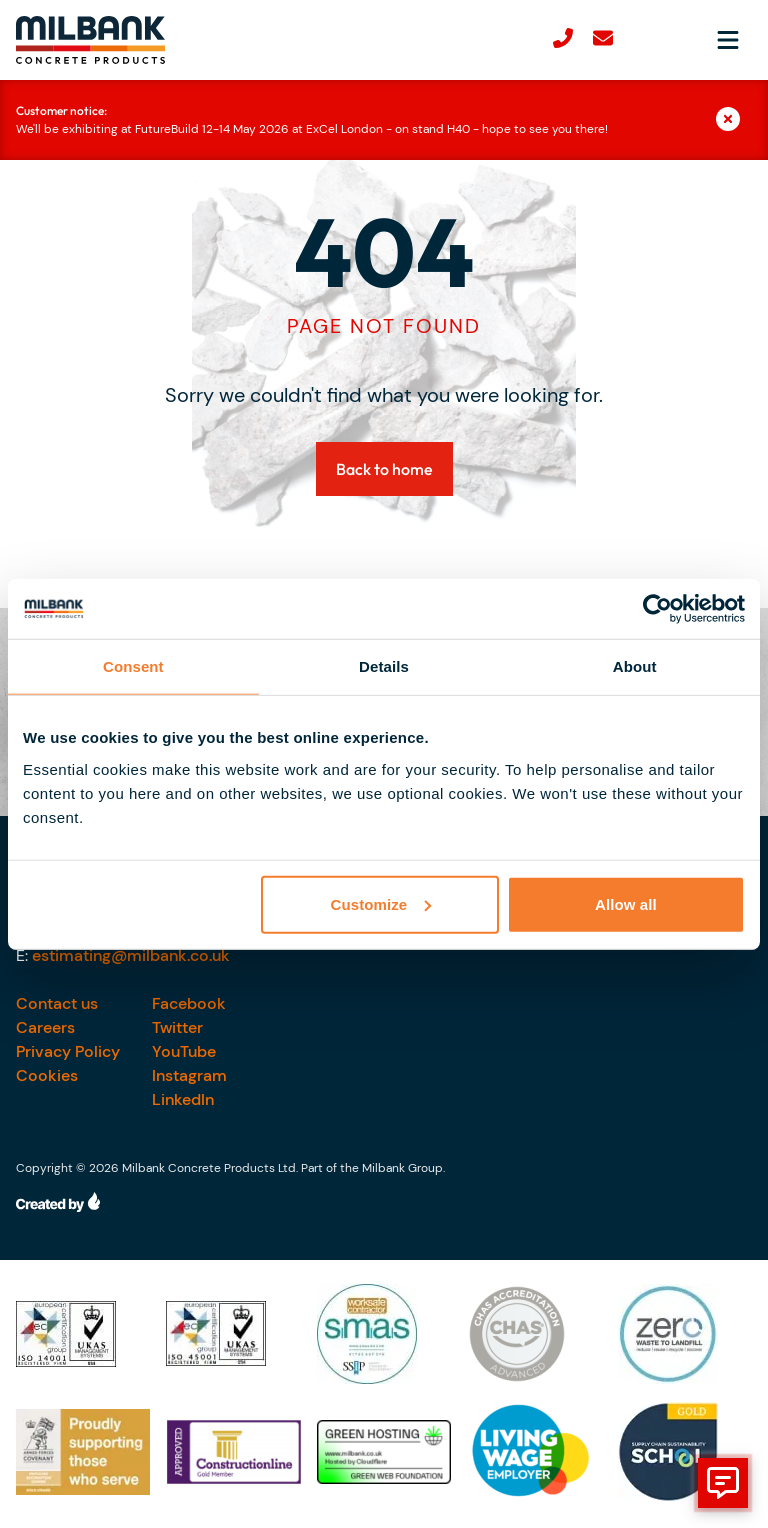 The image size is (768, 1528). What do you see at coordinates (384, 666) in the screenshot?
I see `Details [tab]` at bounding box center [384, 666].